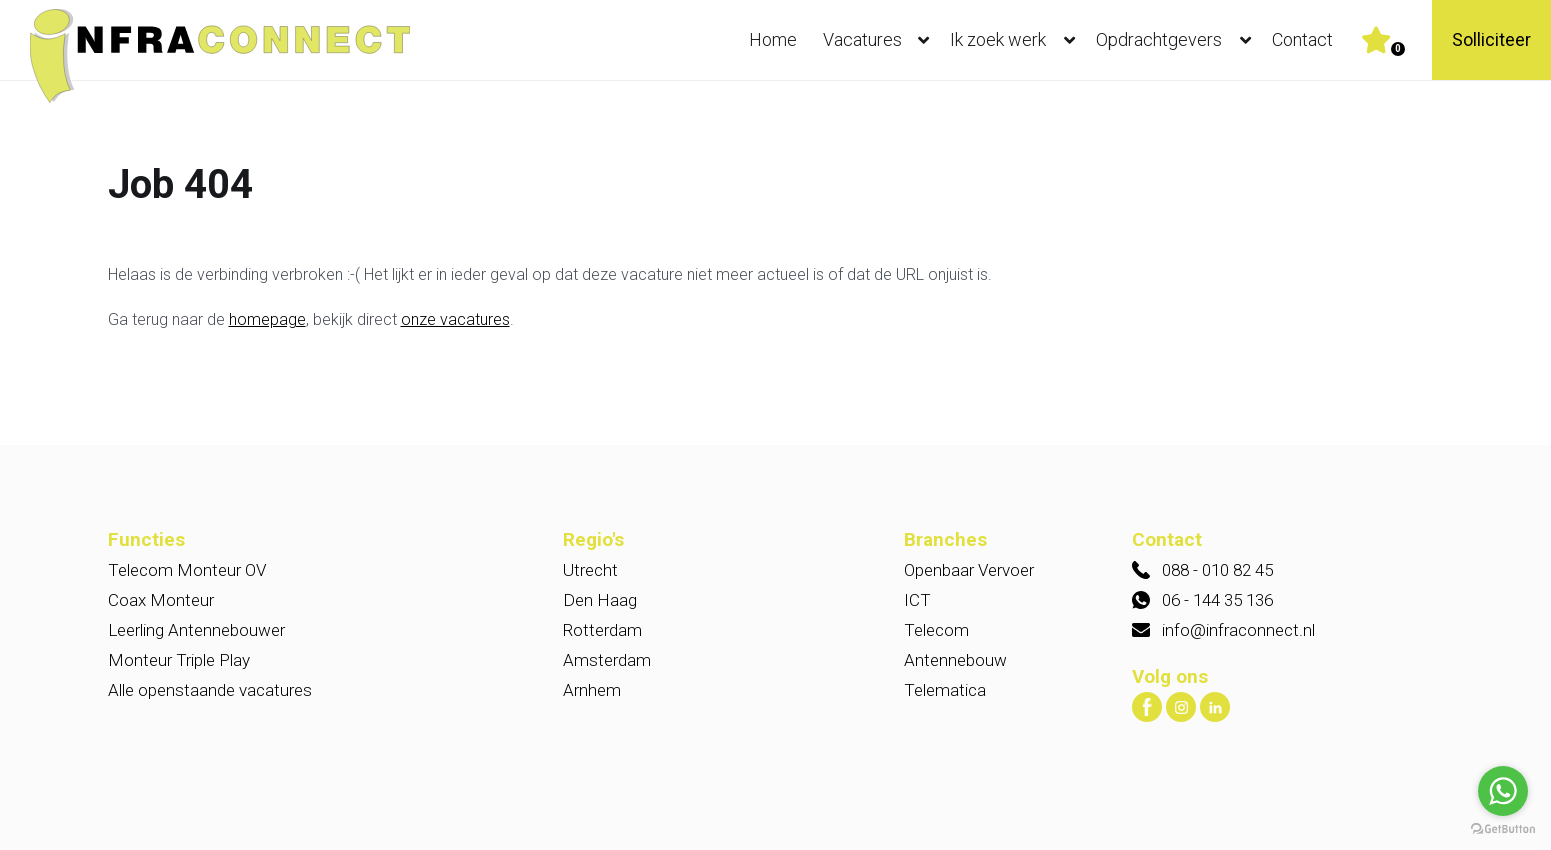  What do you see at coordinates (1217, 570) in the screenshot?
I see `088 - 010 82 45` at bounding box center [1217, 570].